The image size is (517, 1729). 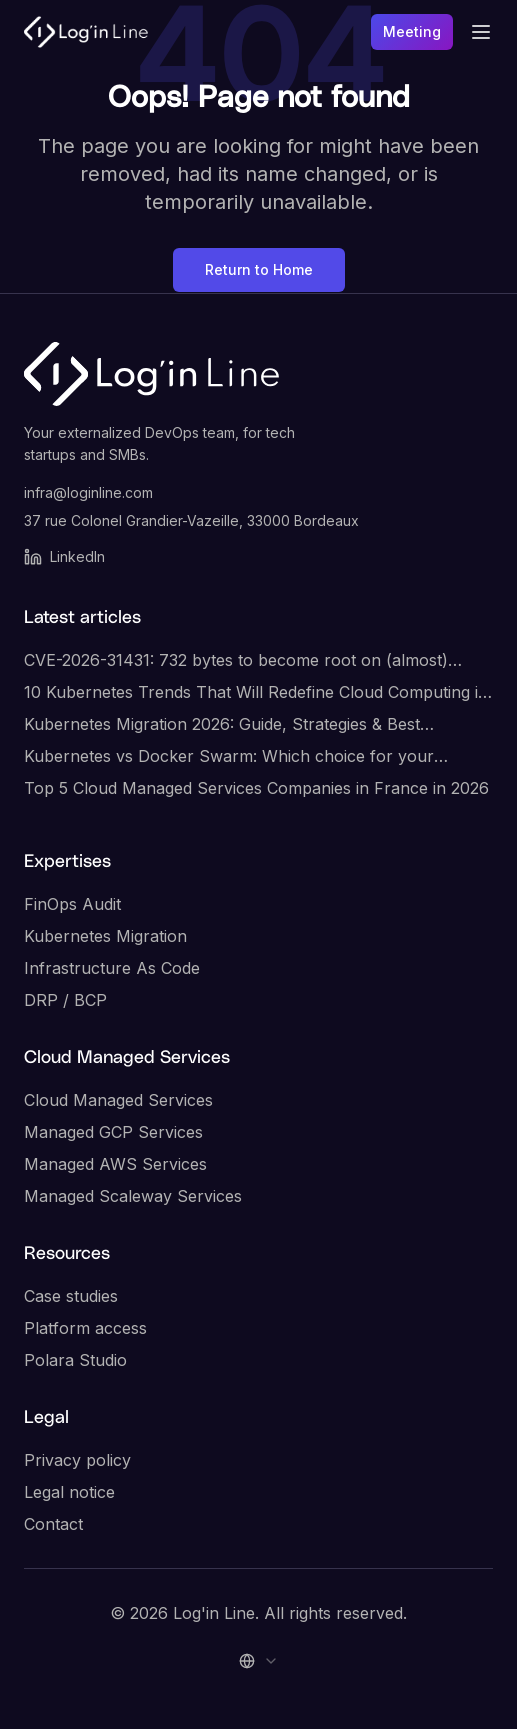 I want to click on Polara Studio, so click(x=75, y=1360).